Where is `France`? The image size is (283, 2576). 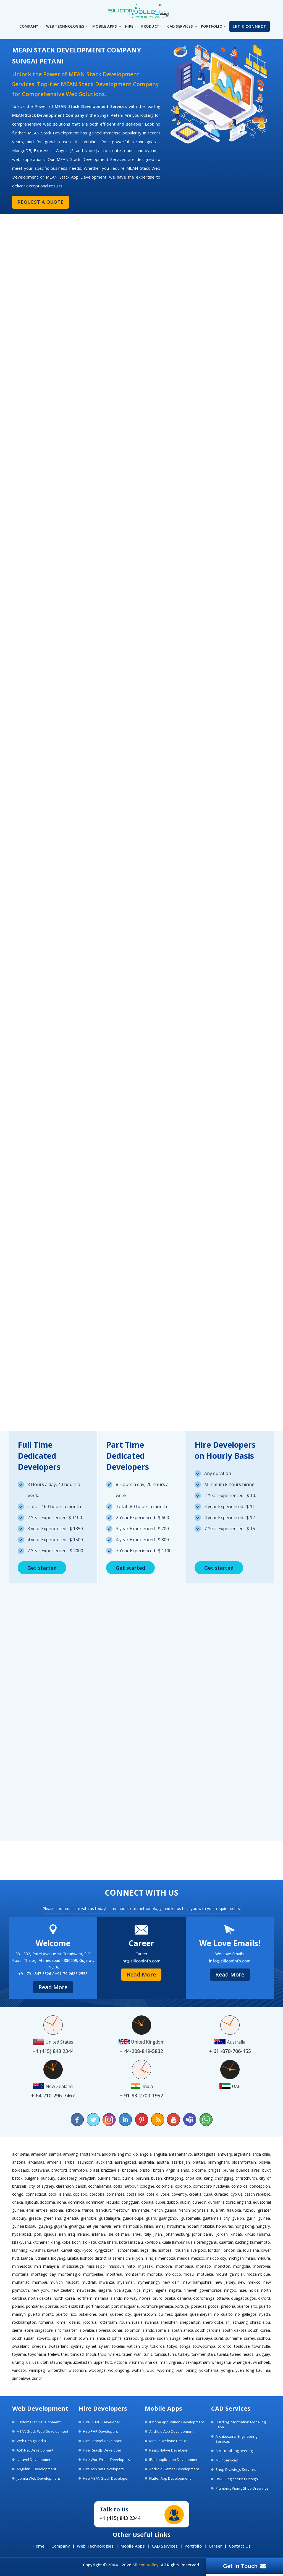
France is located at coordinates (87, 2209).